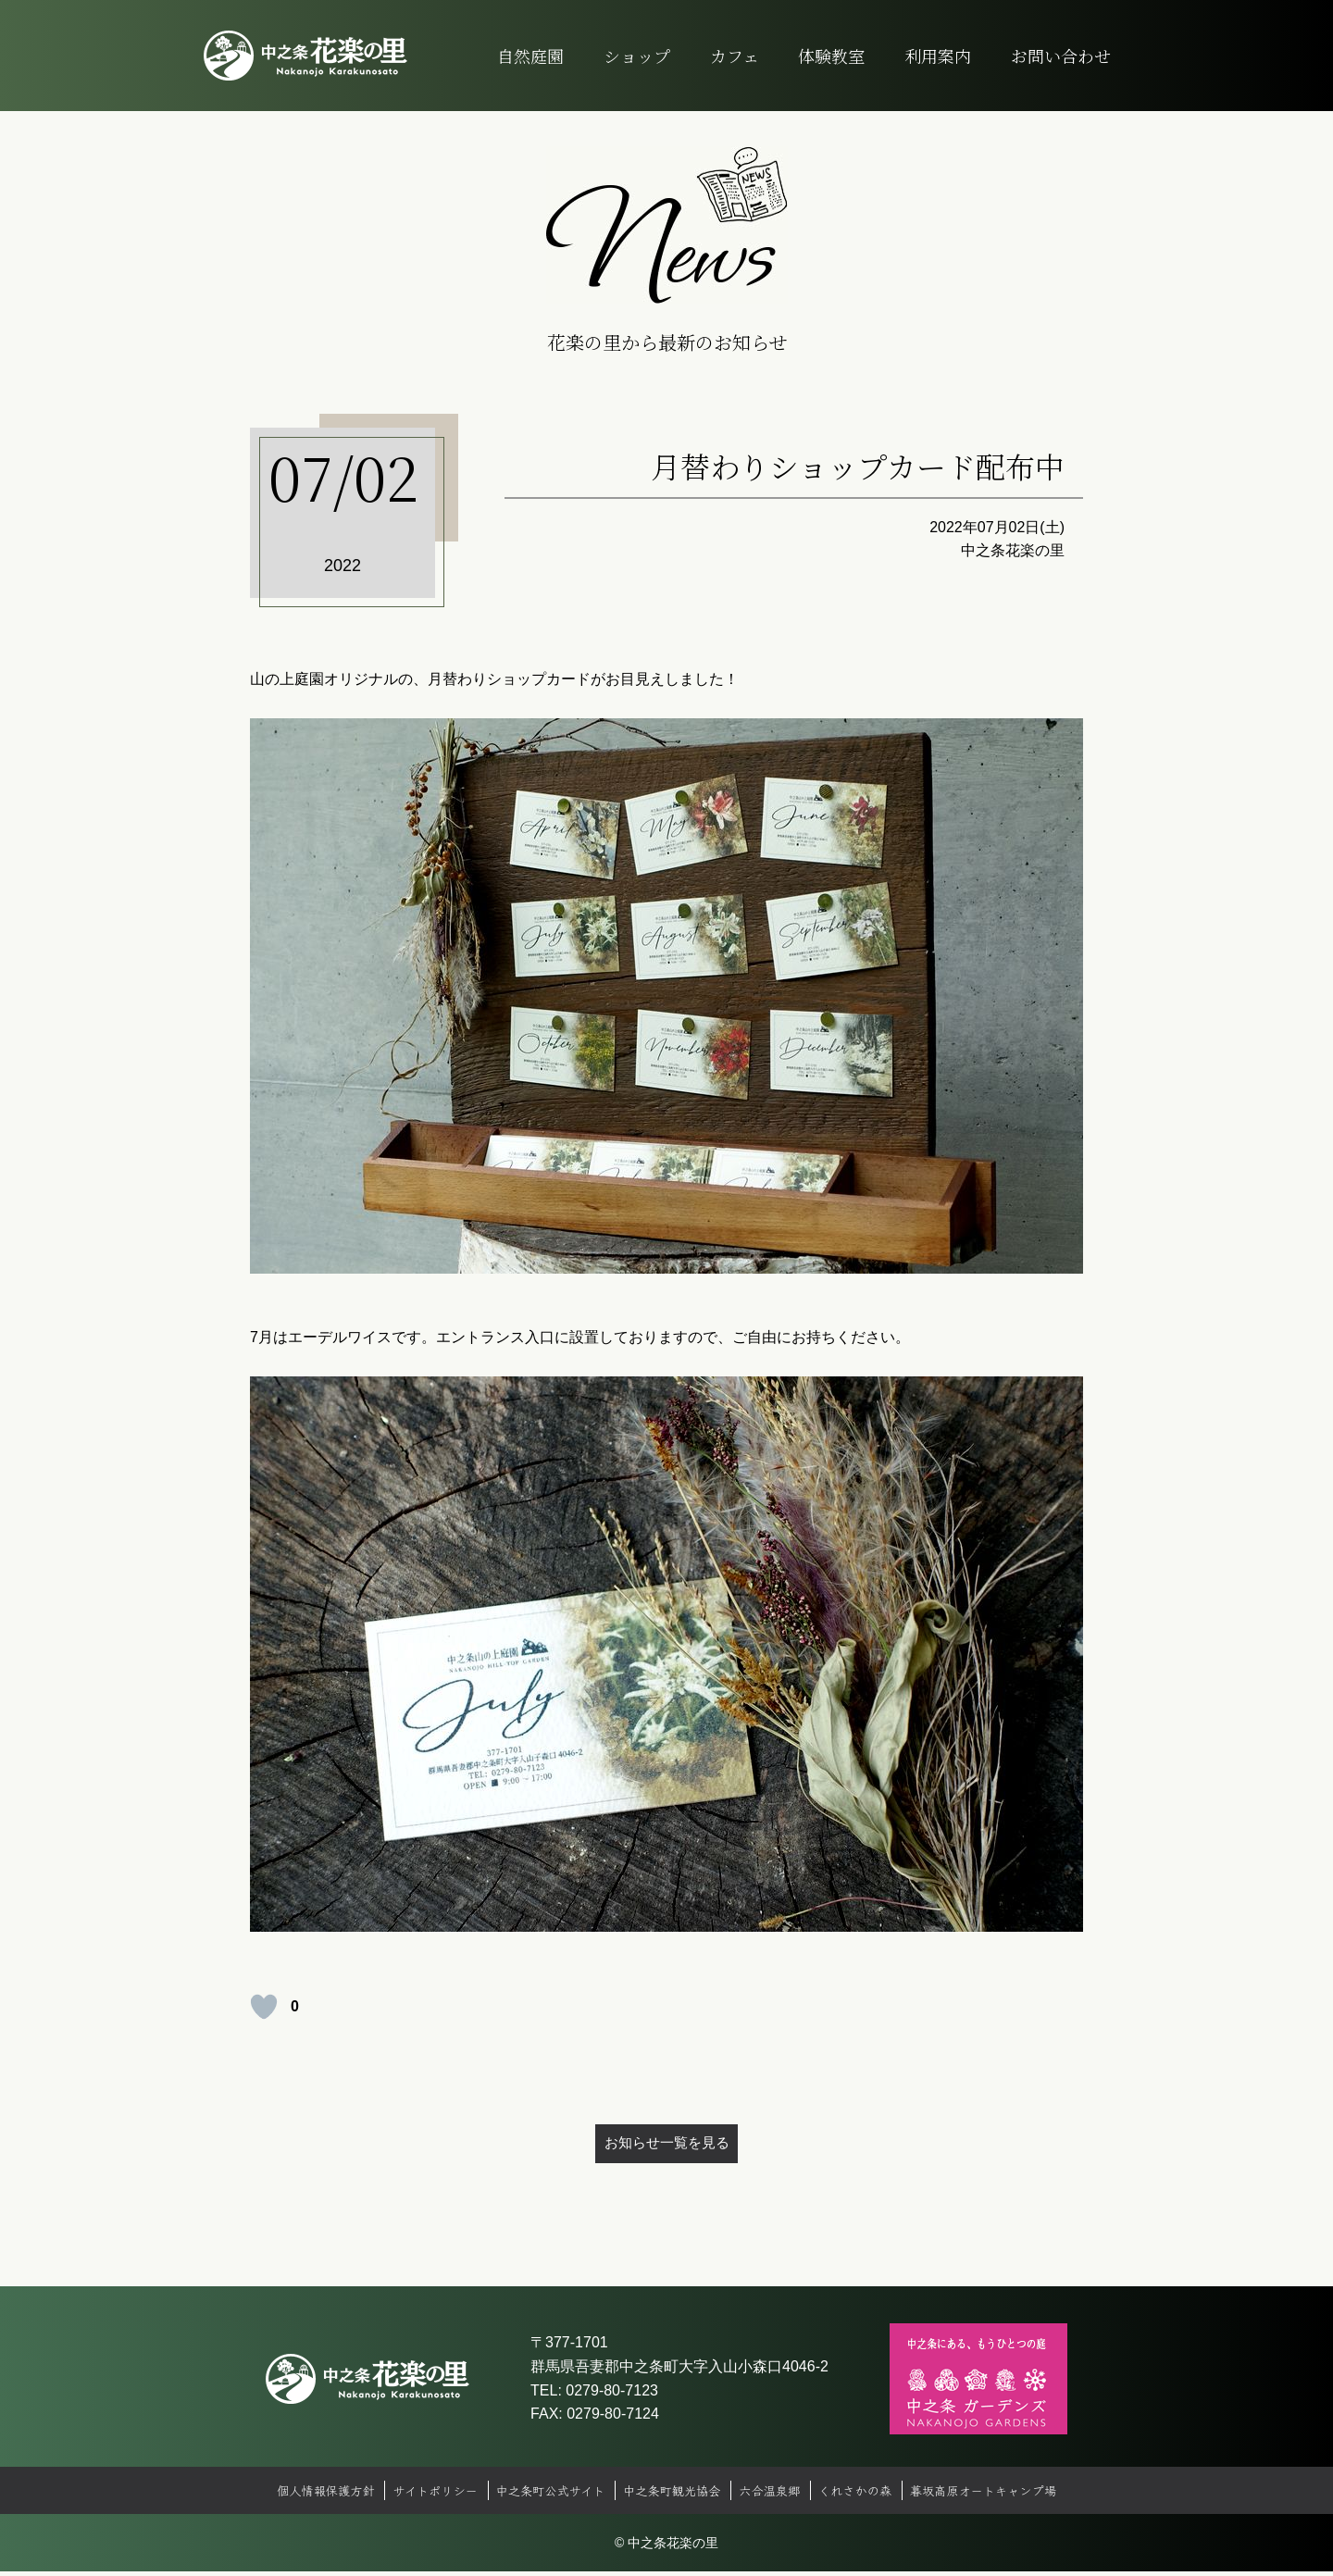 This screenshot has height=2576, width=1333. Describe the element at coordinates (1061, 56) in the screenshot. I see `お問い合わせ` at that location.